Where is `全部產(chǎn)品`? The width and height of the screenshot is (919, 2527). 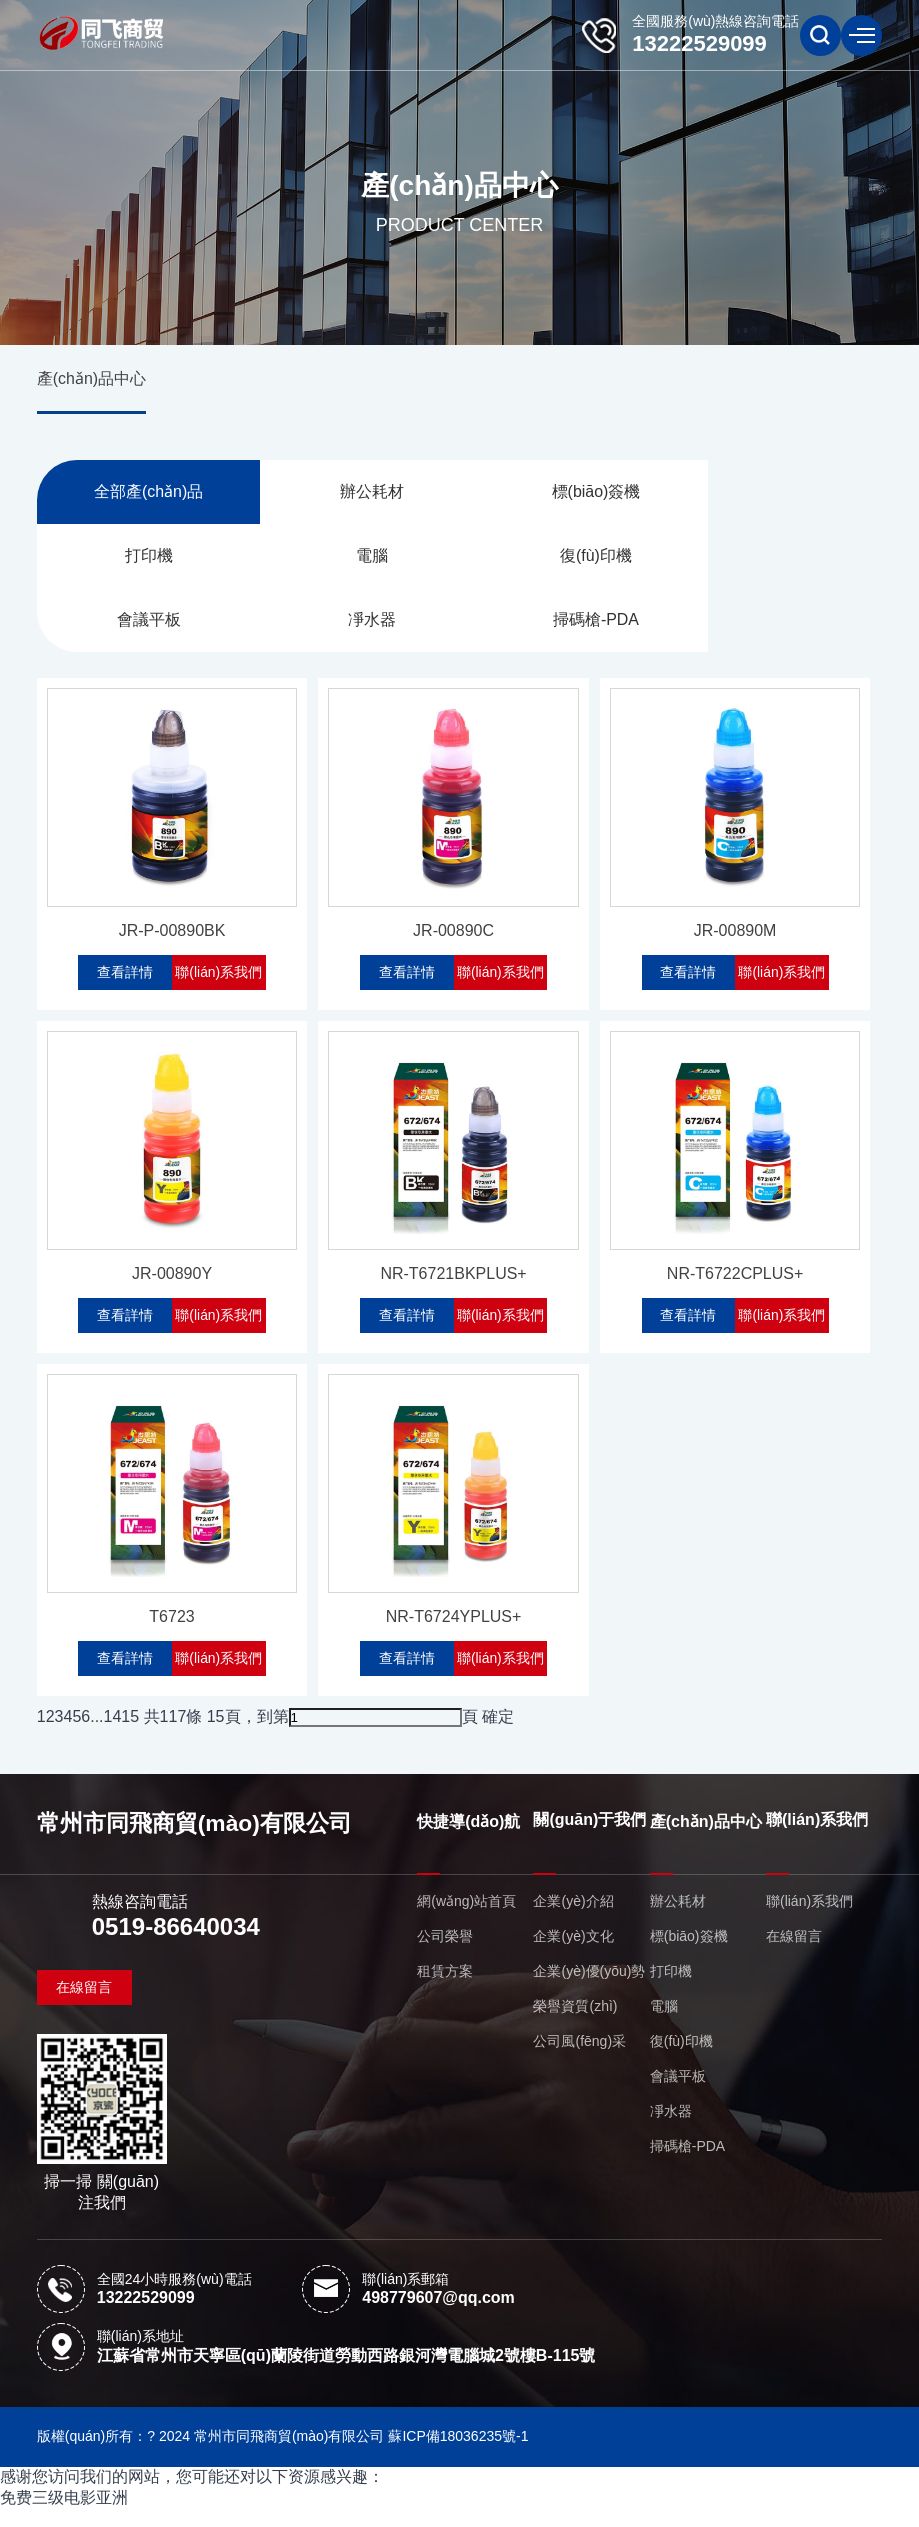
全部產(chǎn)品 is located at coordinates (142, 493).